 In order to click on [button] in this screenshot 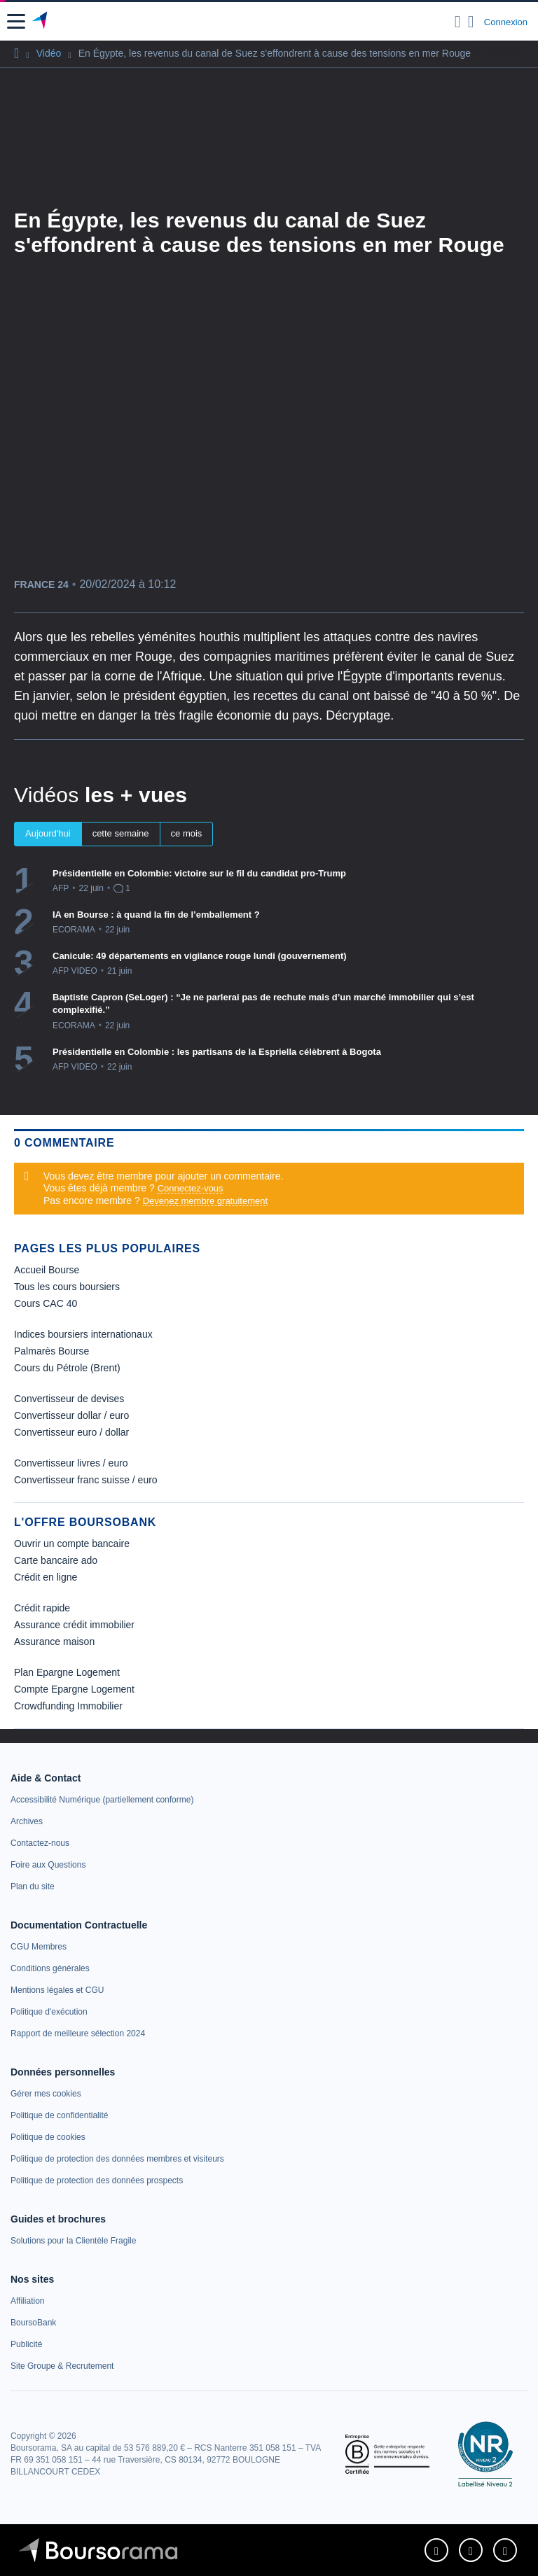, I will do `click(16, 21)`.